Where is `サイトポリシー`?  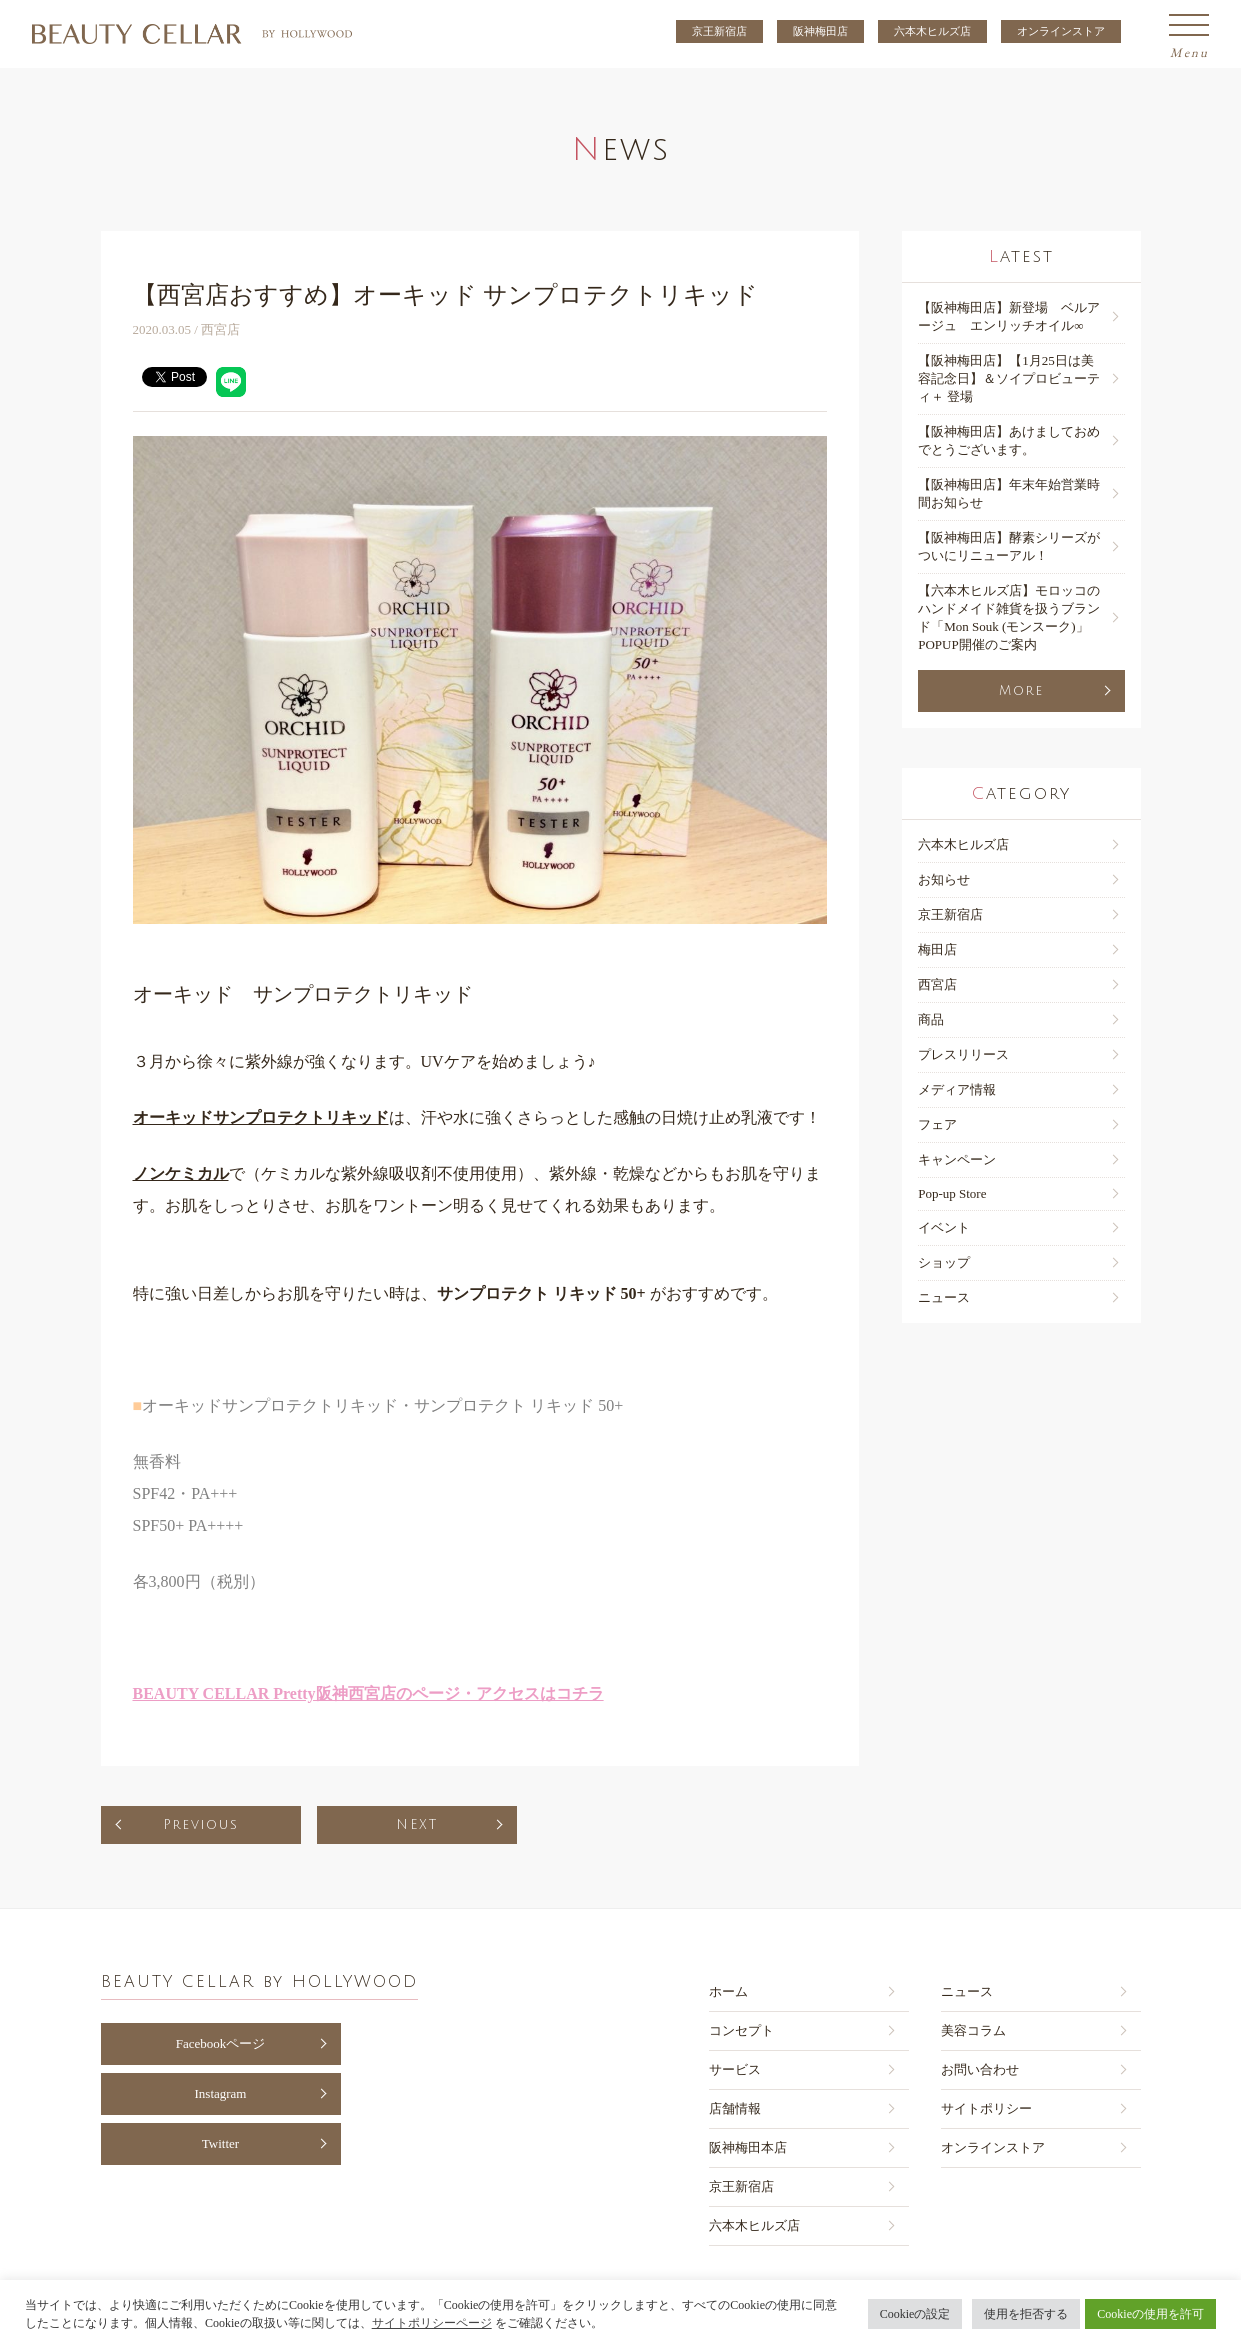 サイトポリシー is located at coordinates (986, 2108).